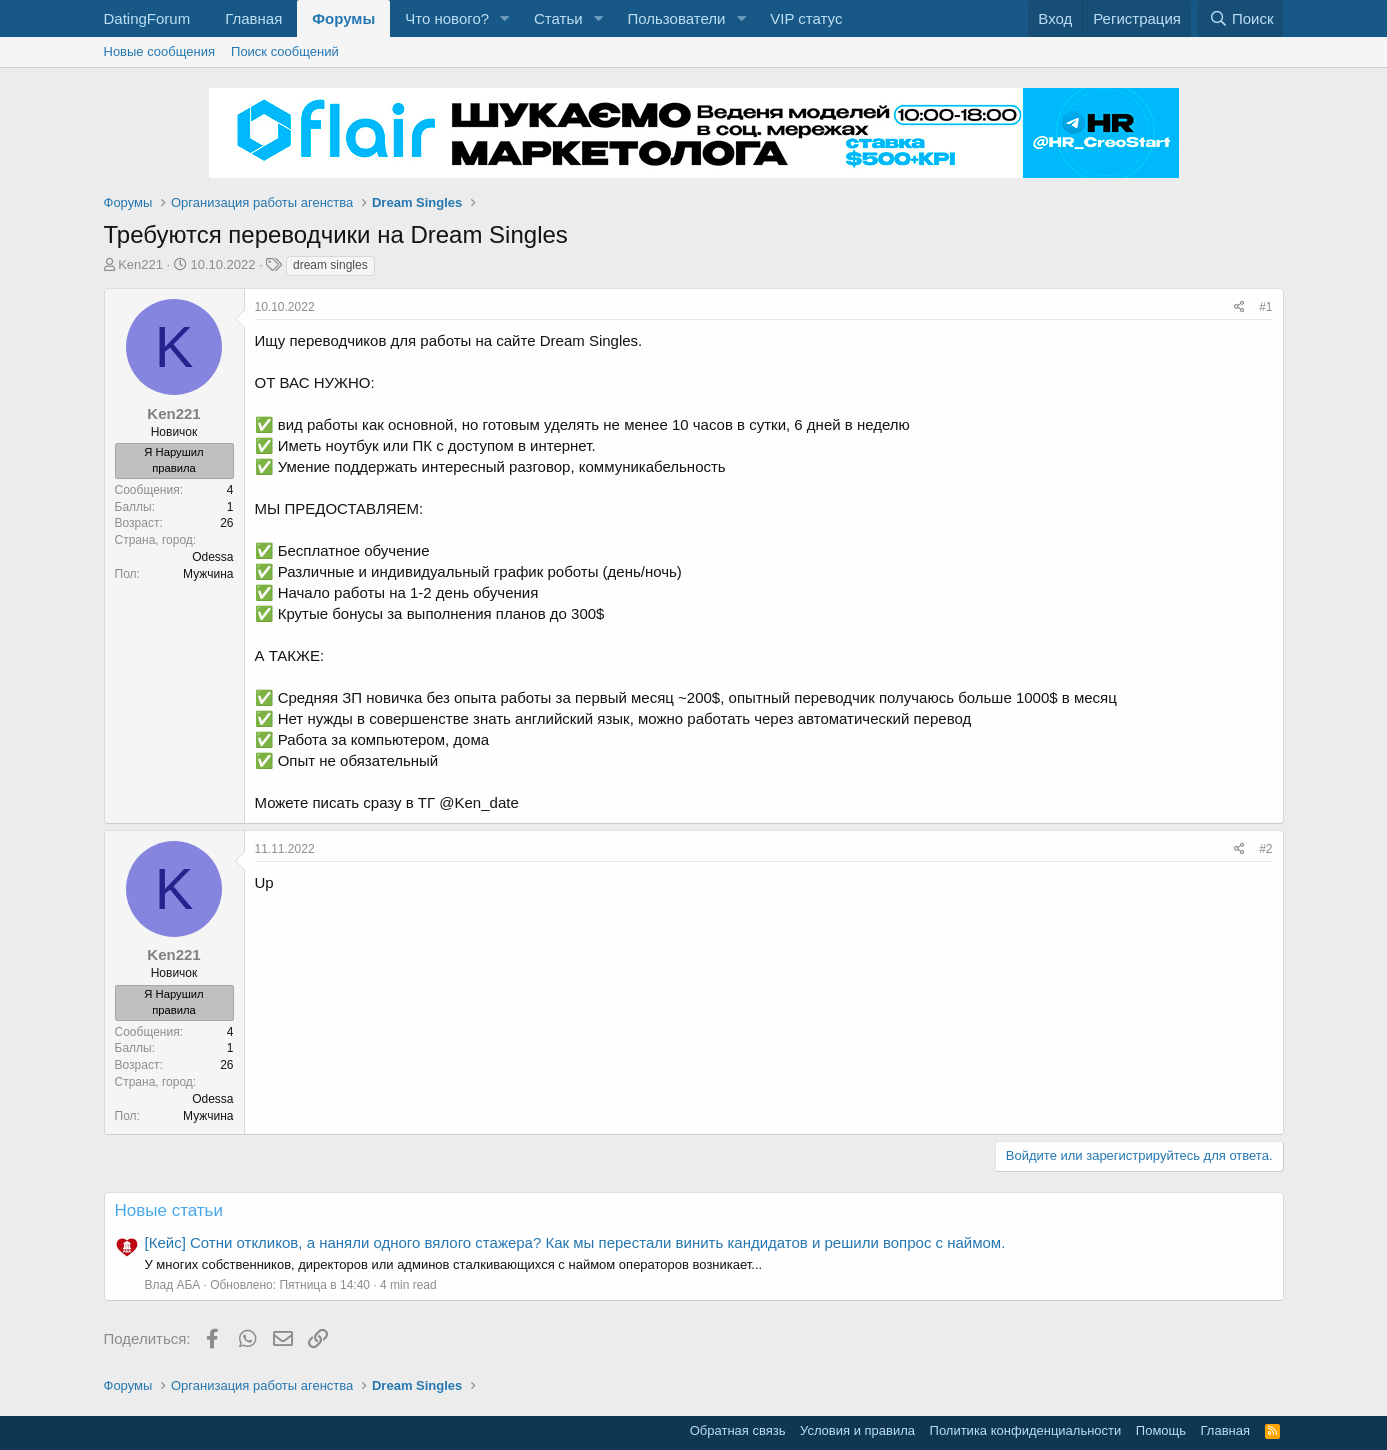  Describe the element at coordinates (1161, 1430) in the screenshot. I see `Помощь` at that location.